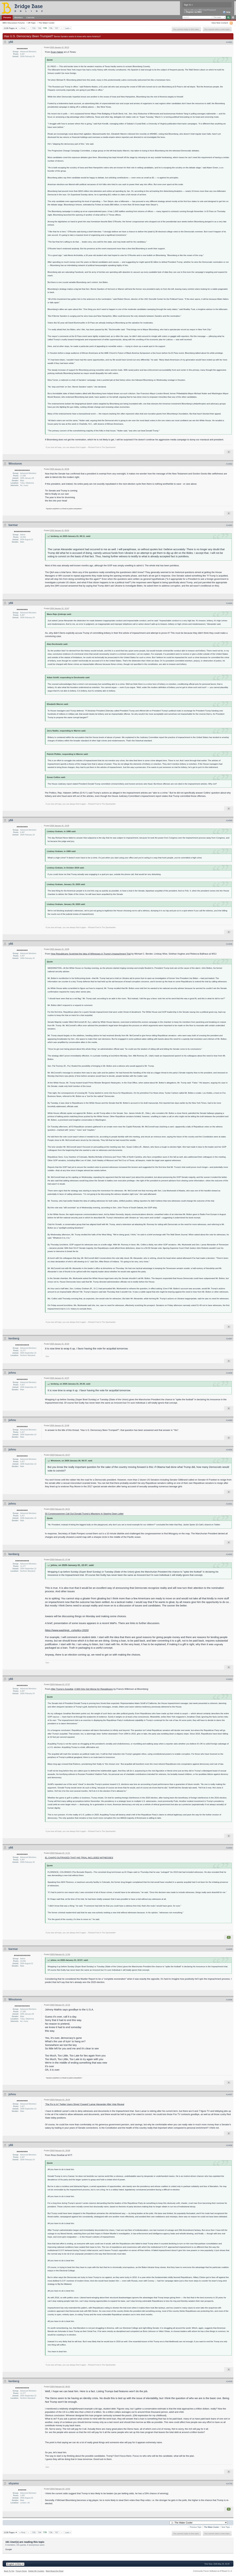 The height and width of the screenshot is (2576, 236). Describe the element at coordinates (13, 525) in the screenshot. I see `barmar` at that location.